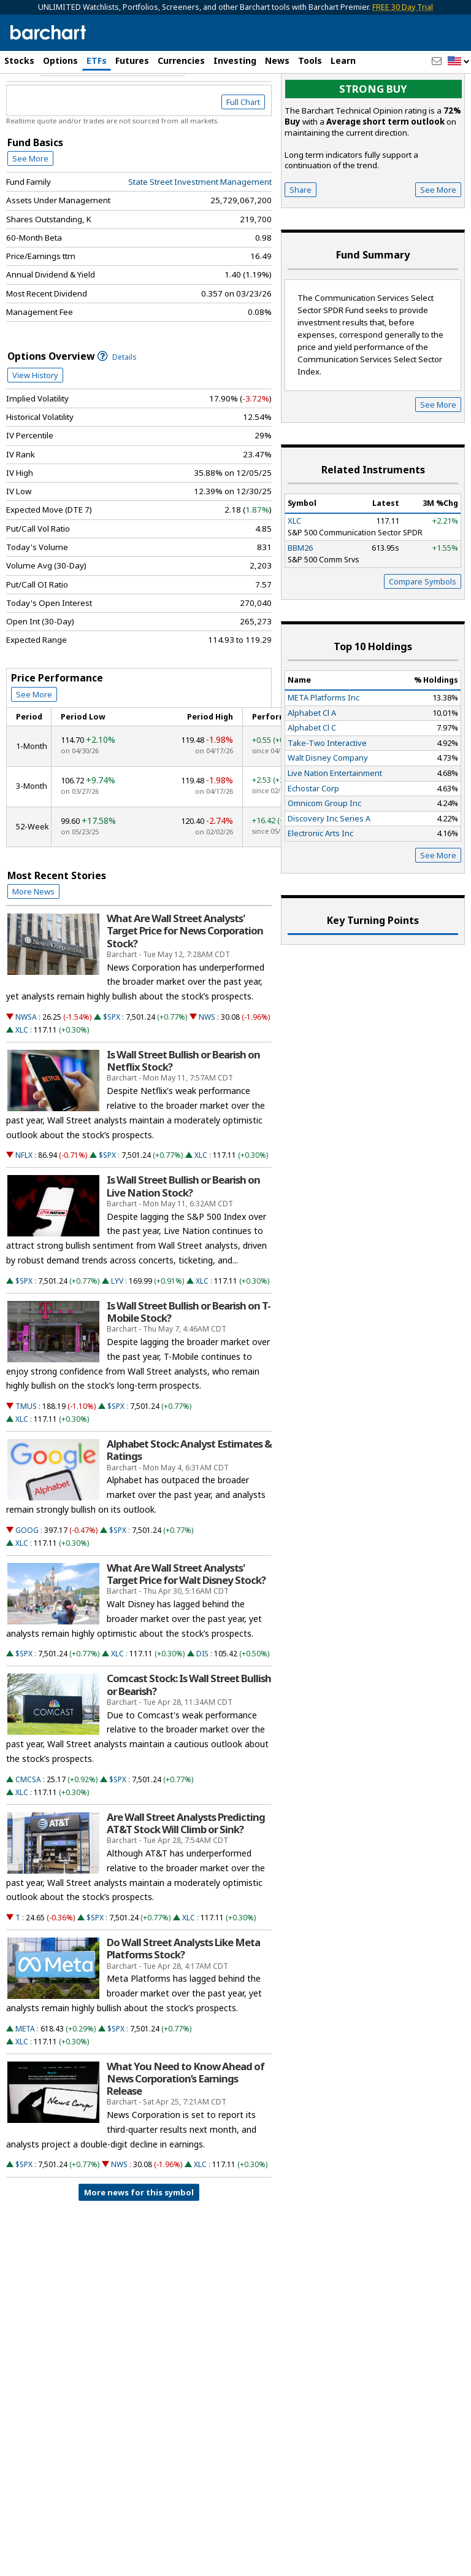 This screenshot has height=2576, width=471. What do you see at coordinates (30, 210) in the screenshot?
I see `See More` at bounding box center [30, 210].